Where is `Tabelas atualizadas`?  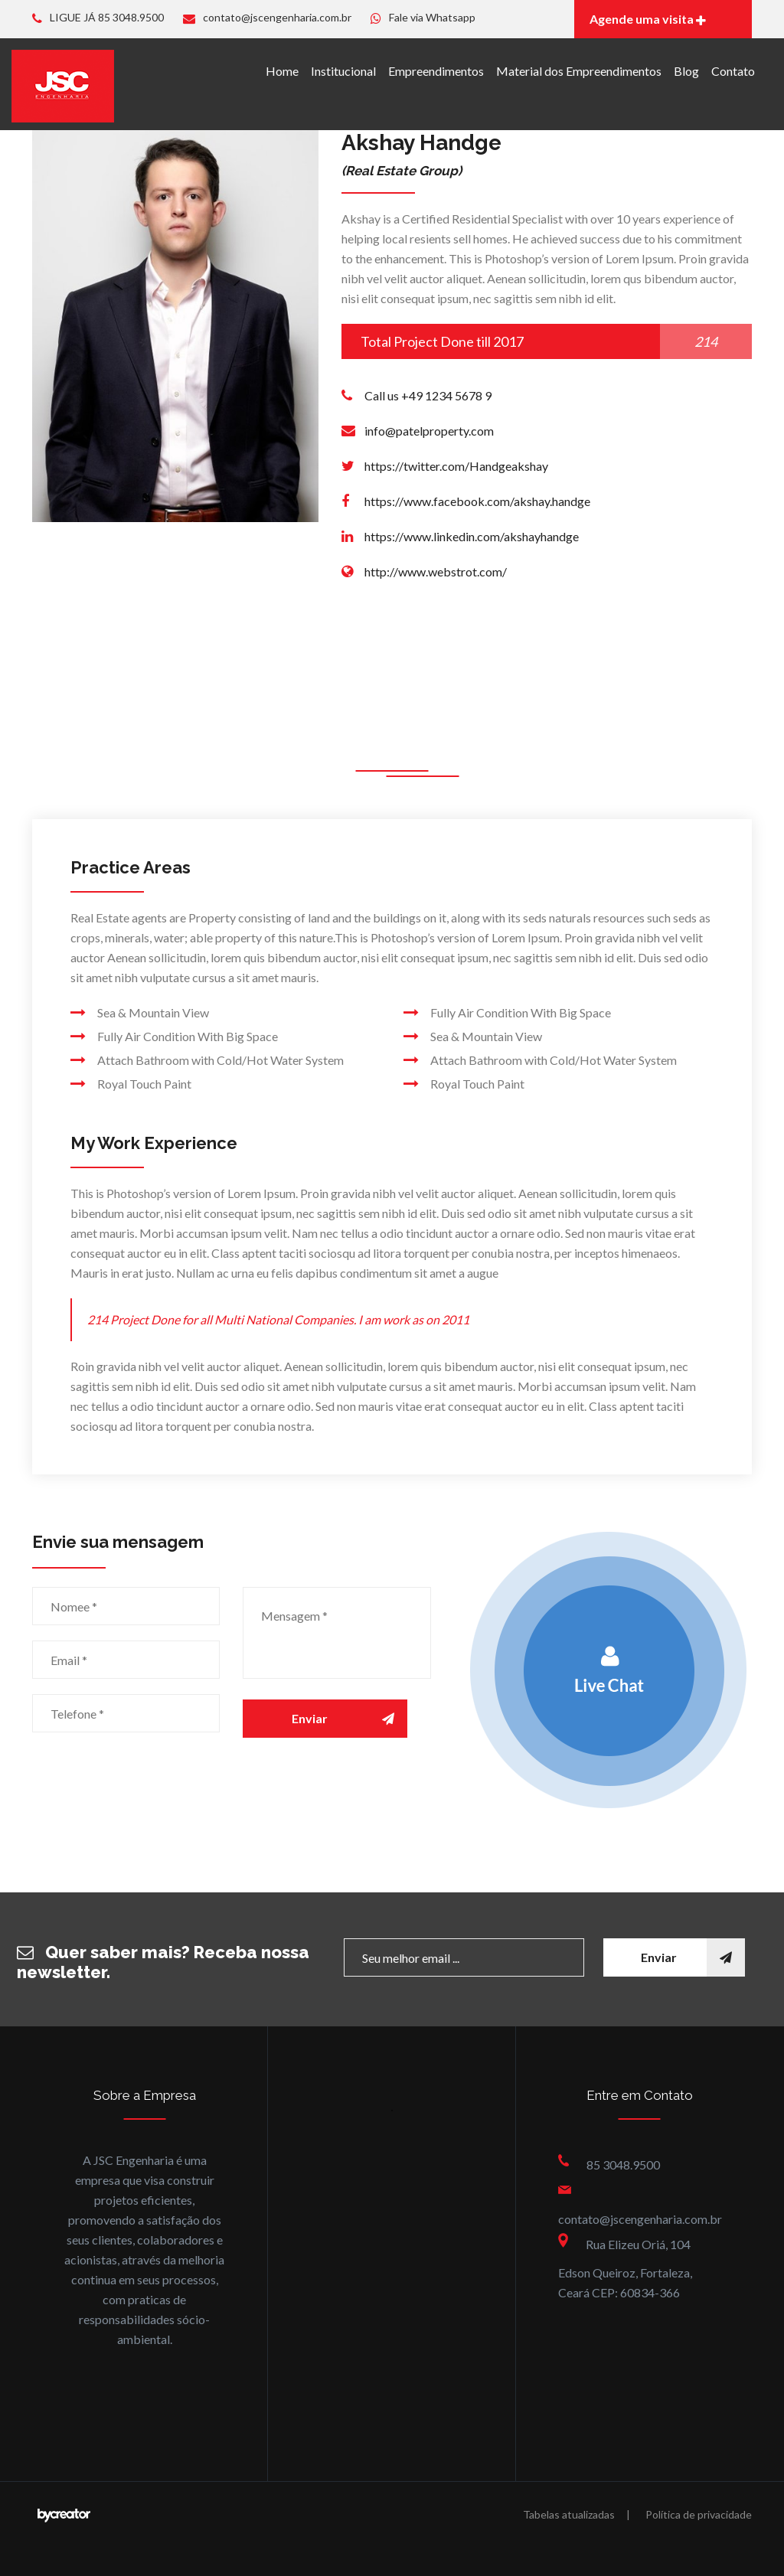
Tabelas atualizadas is located at coordinates (569, 2514).